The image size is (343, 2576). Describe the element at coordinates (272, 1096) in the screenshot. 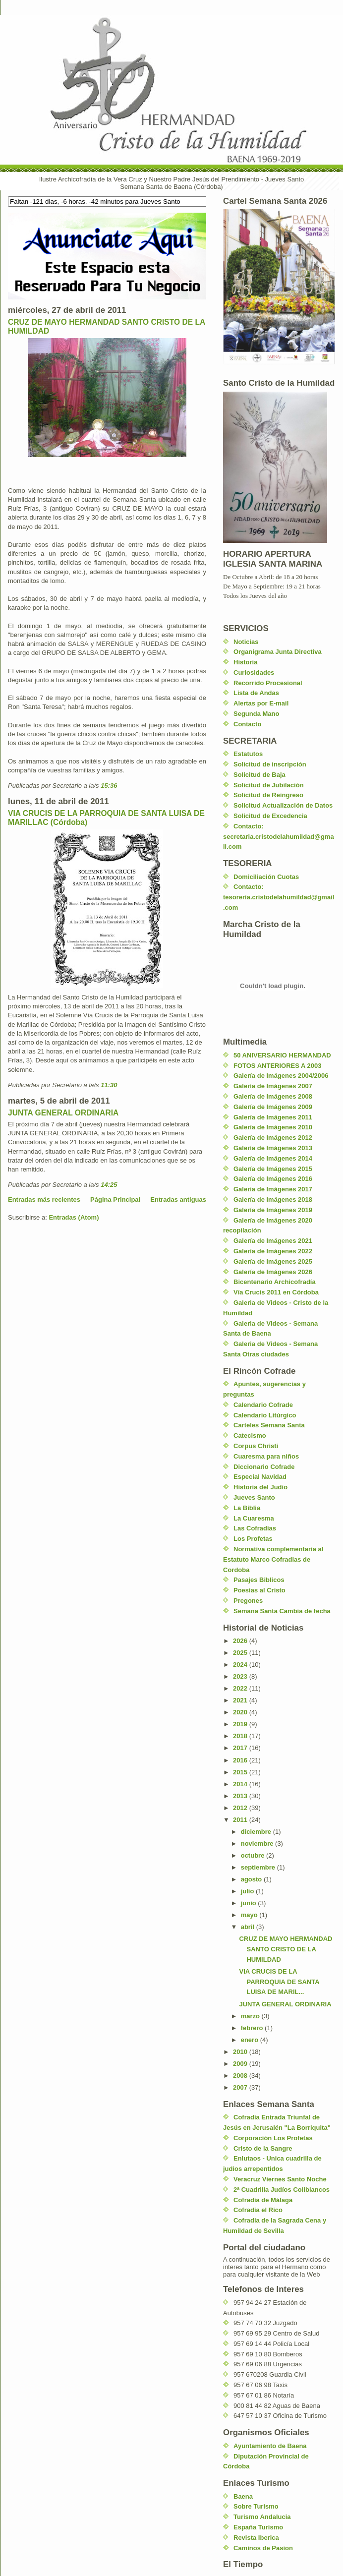

I see `Galería de Imágenes 2008` at that location.